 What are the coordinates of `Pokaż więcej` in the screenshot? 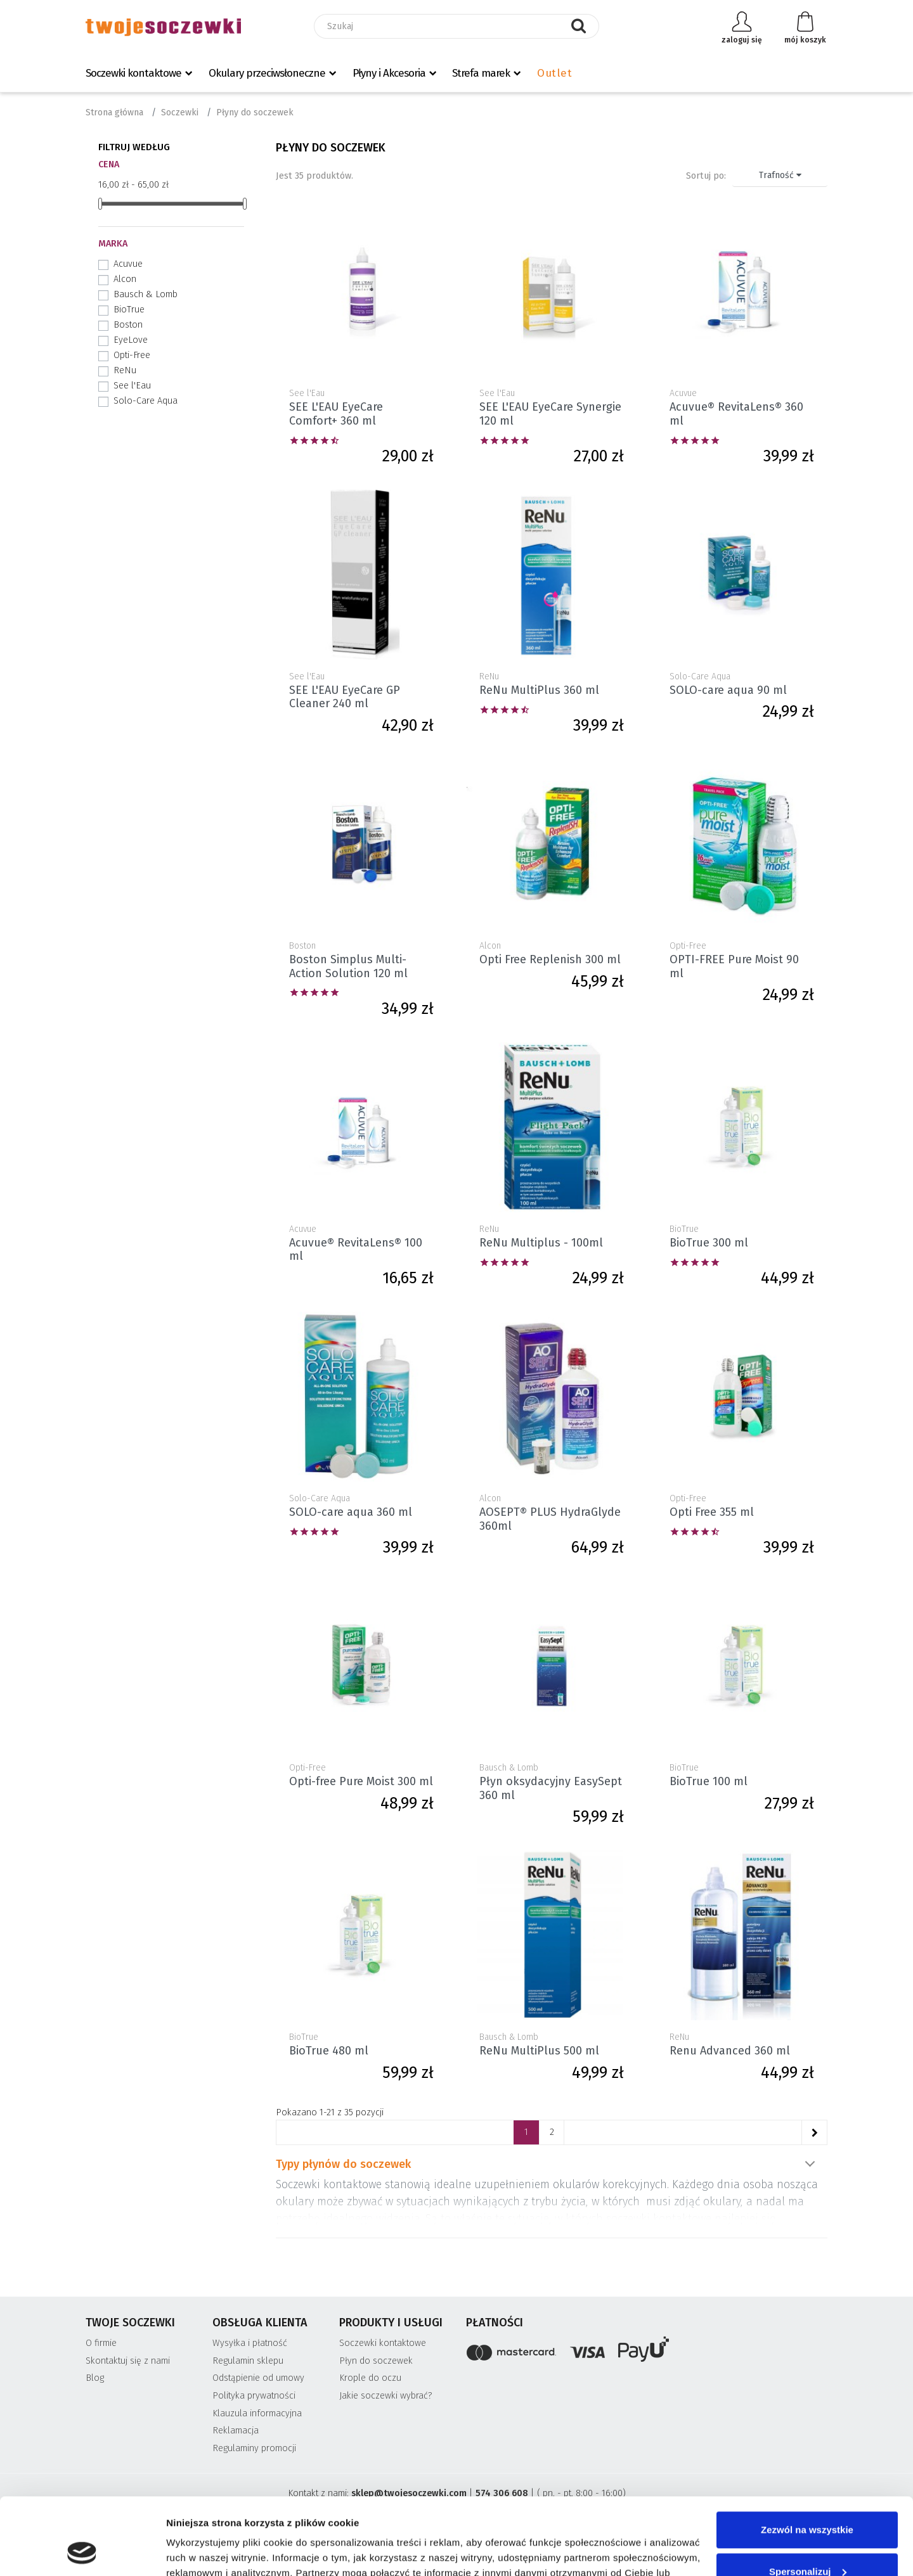 It's located at (809, 2164).